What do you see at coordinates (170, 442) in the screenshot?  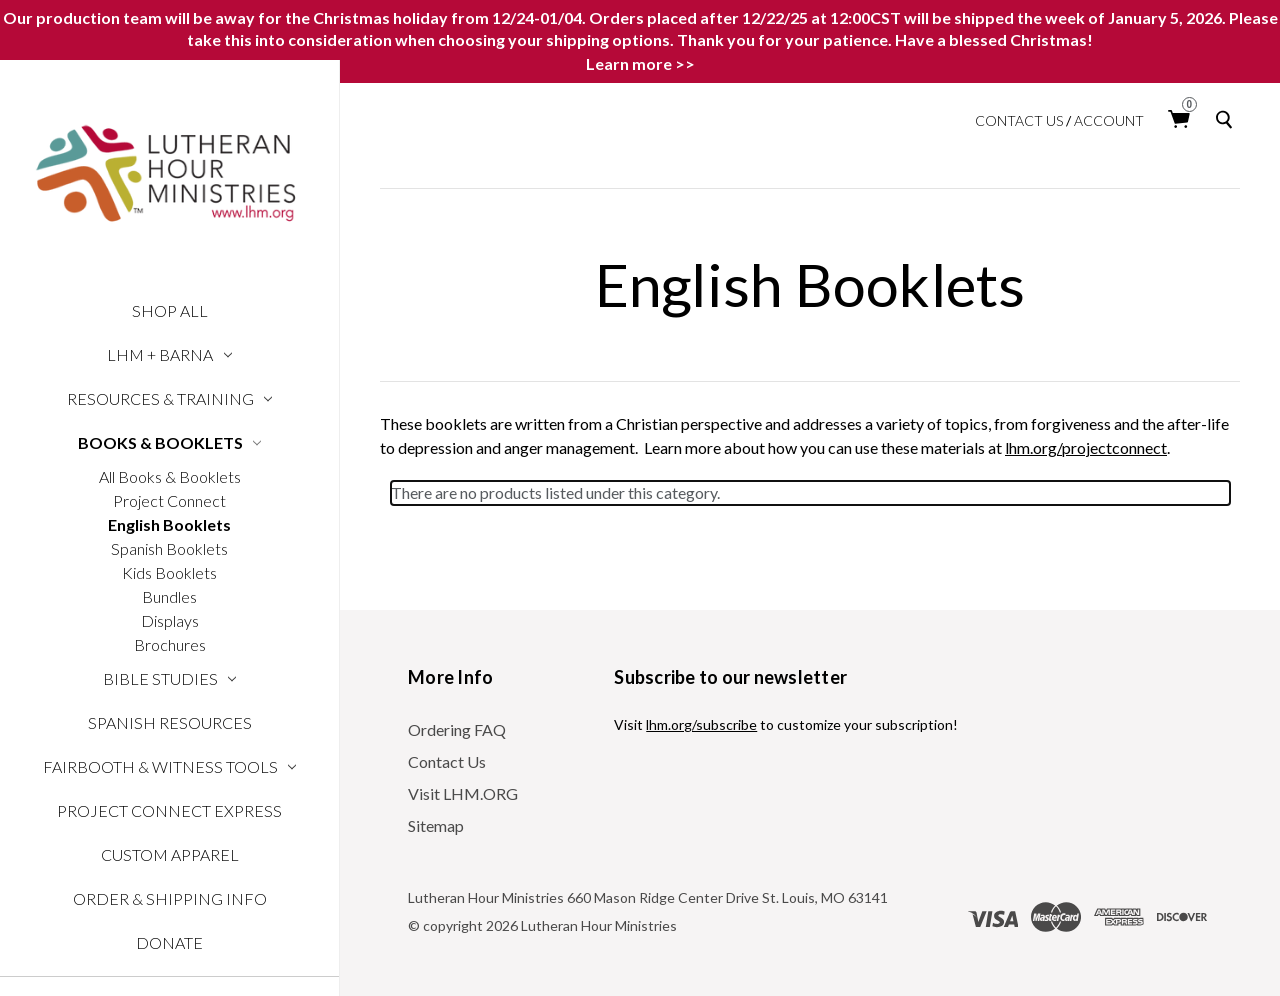 I see `Books & Booklets` at bounding box center [170, 442].